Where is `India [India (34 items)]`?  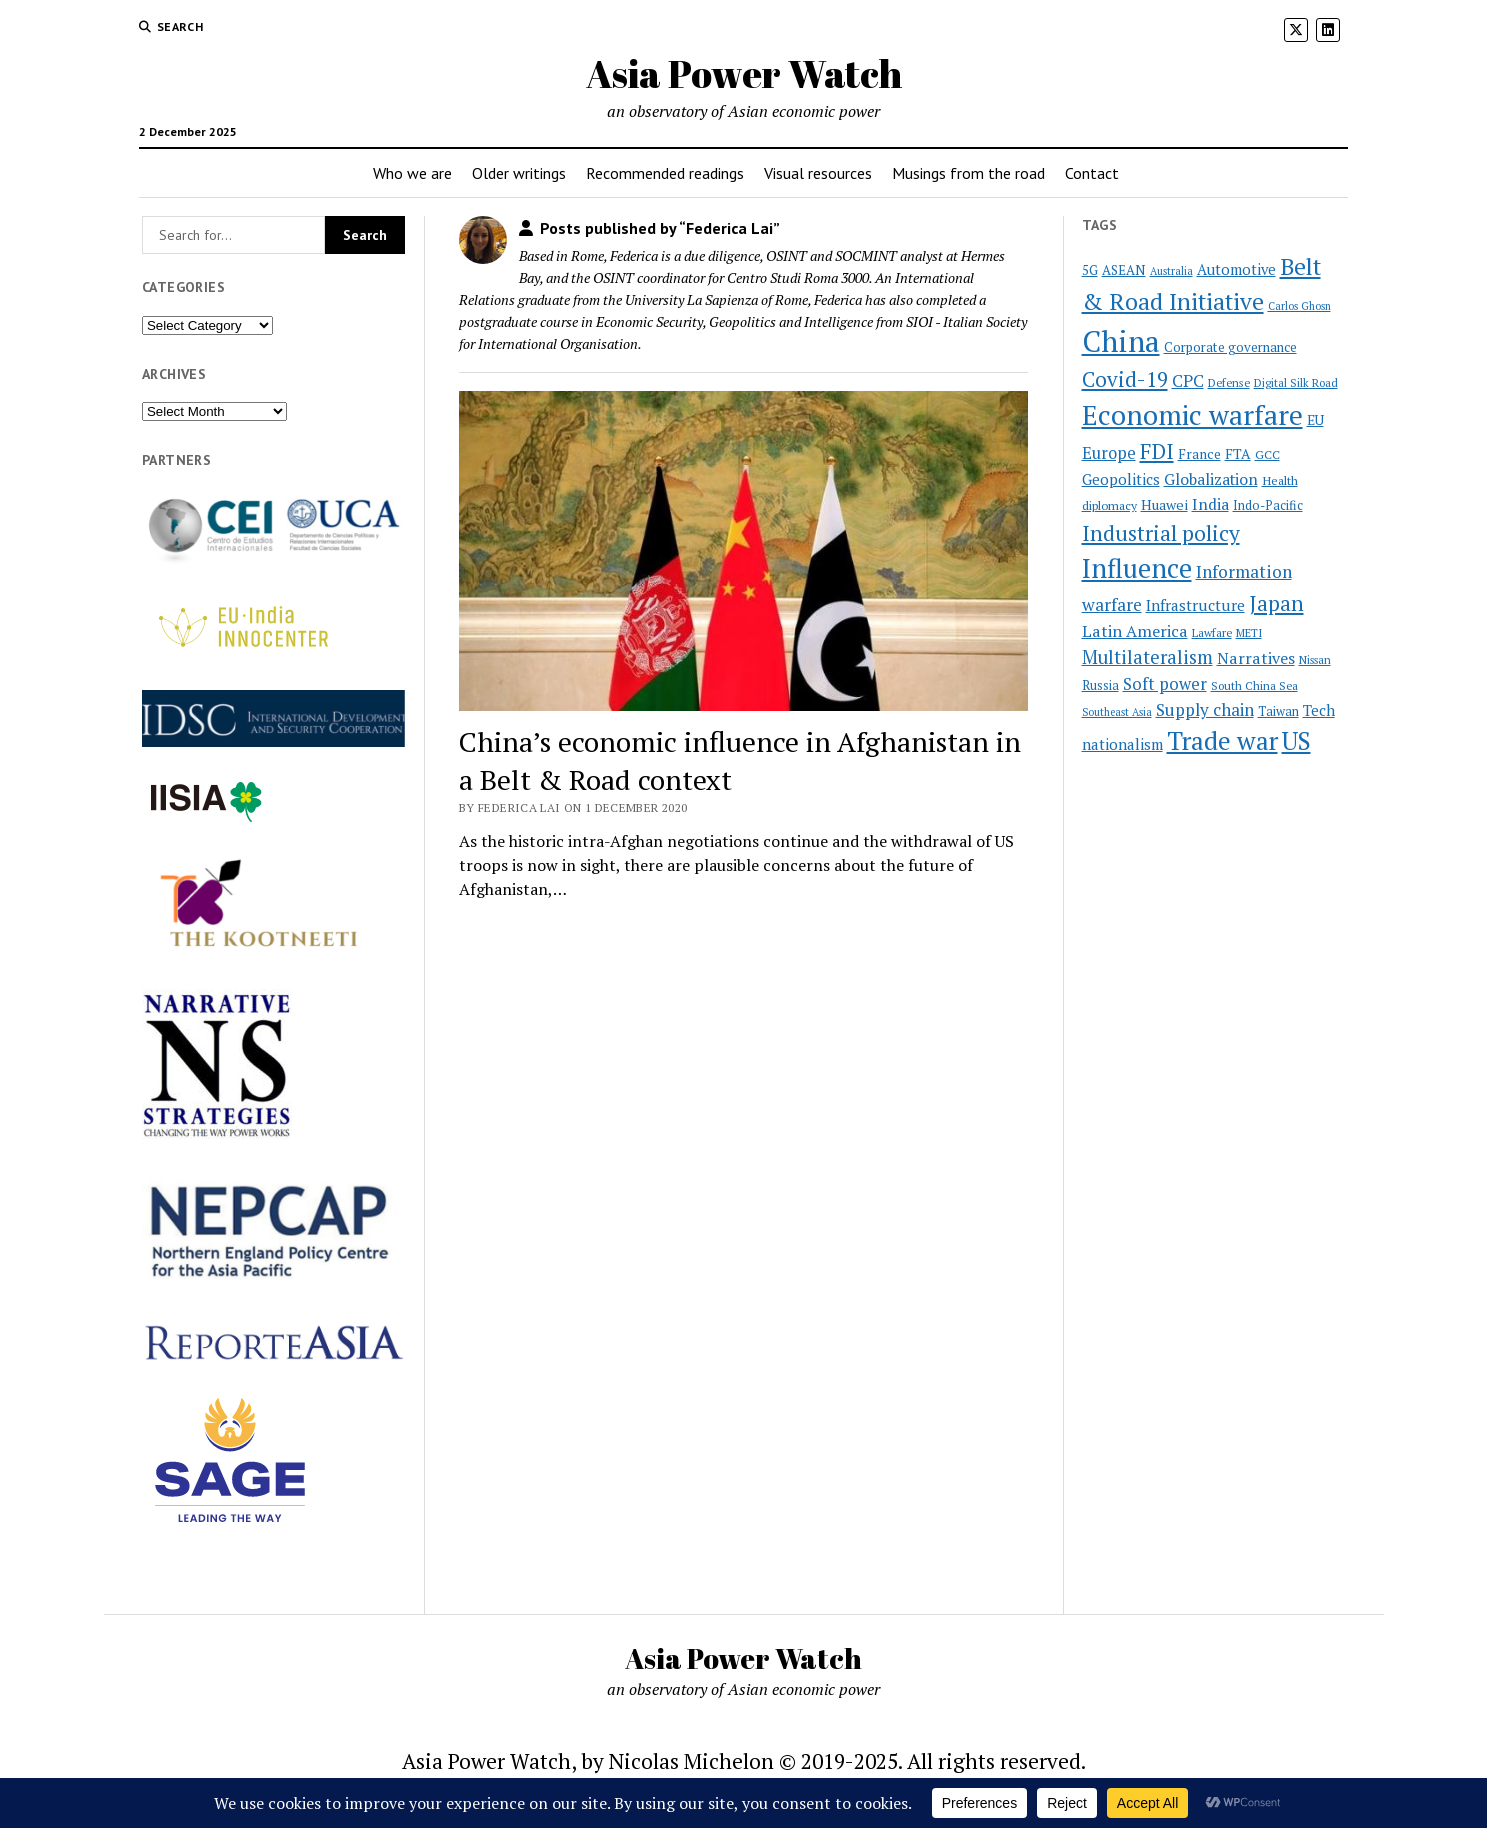 India [India (34 items)] is located at coordinates (1210, 504).